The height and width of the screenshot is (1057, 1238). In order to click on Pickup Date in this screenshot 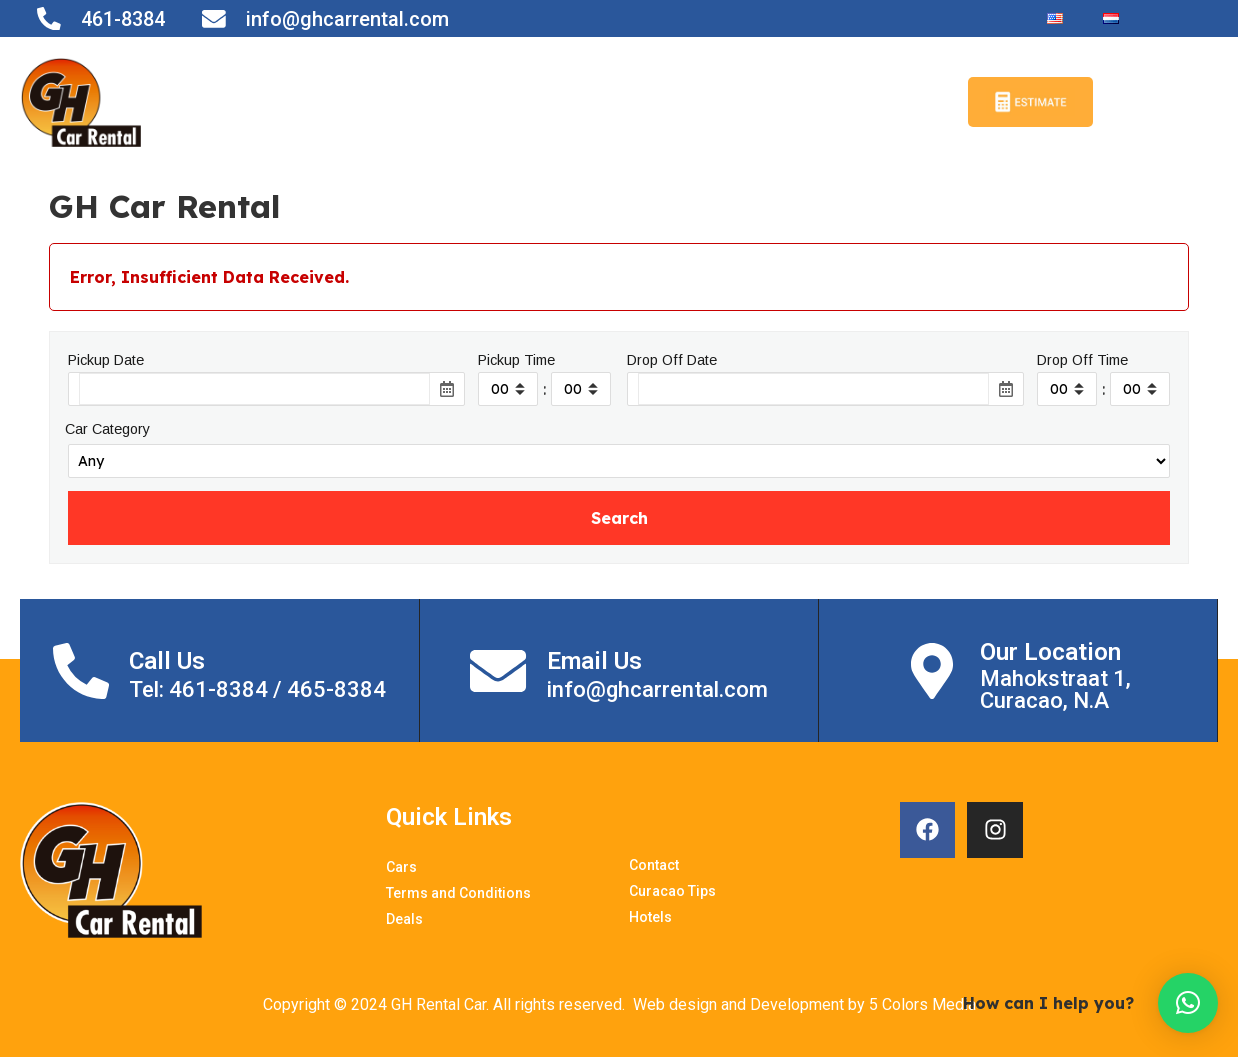, I will do `click(106, 360)`.